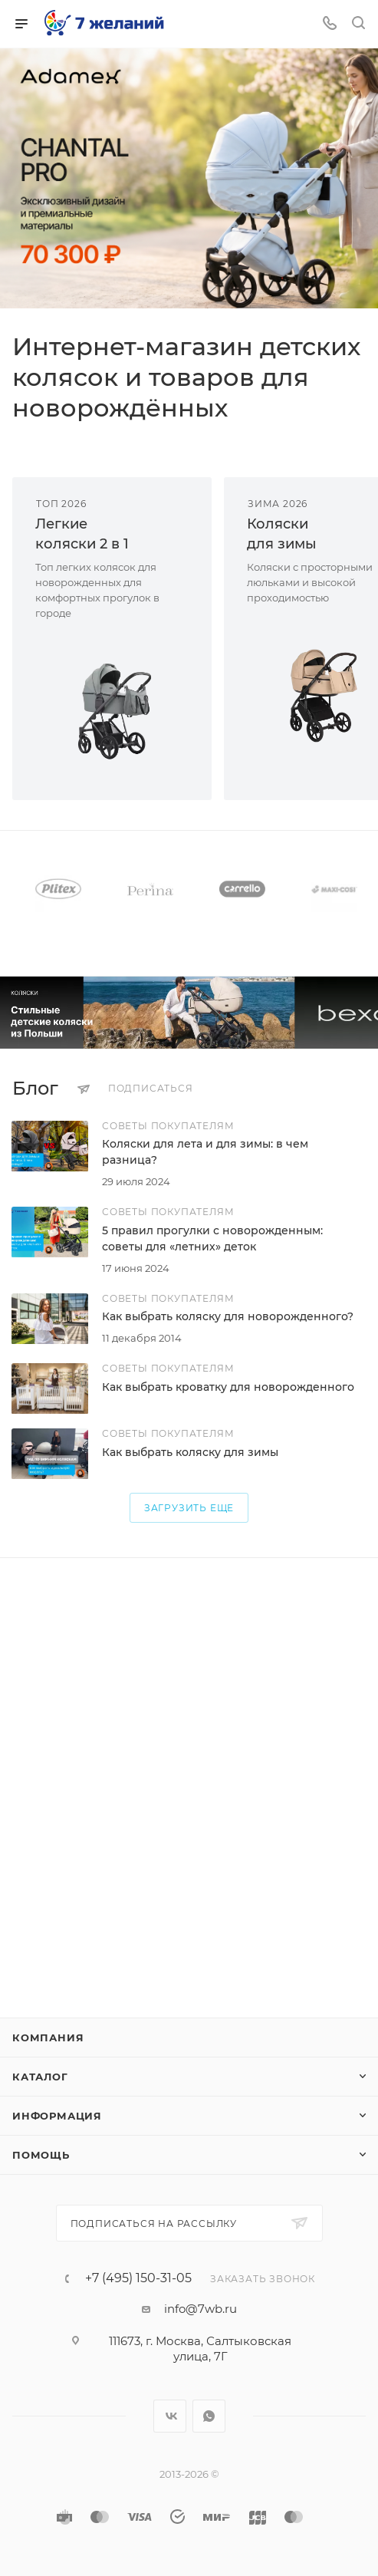 The image size is (378, 2576). What do you see at coordinates (228, 1387) in the screenshot?
I see `Как выбрать кроватку для новорожденного` at bounding box center [228, 1387].